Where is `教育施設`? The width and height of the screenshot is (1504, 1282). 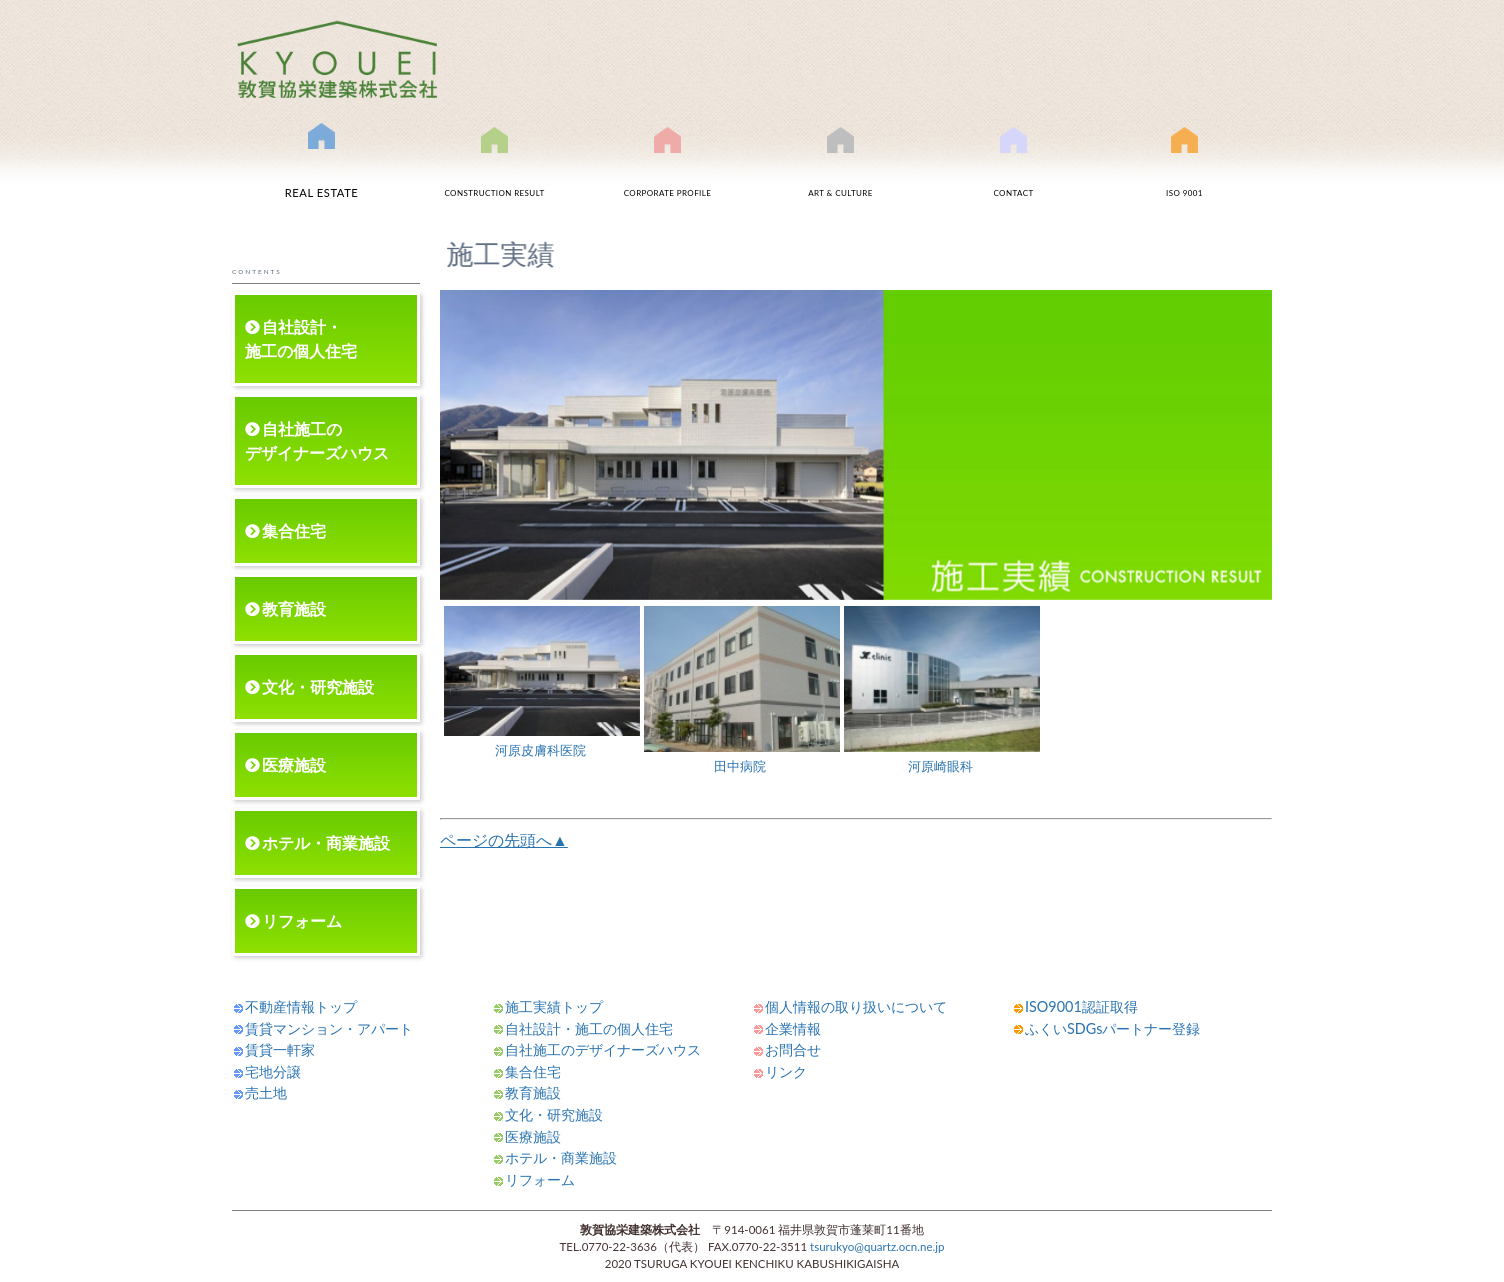 教育施設 is located at coordinates (294, 608).